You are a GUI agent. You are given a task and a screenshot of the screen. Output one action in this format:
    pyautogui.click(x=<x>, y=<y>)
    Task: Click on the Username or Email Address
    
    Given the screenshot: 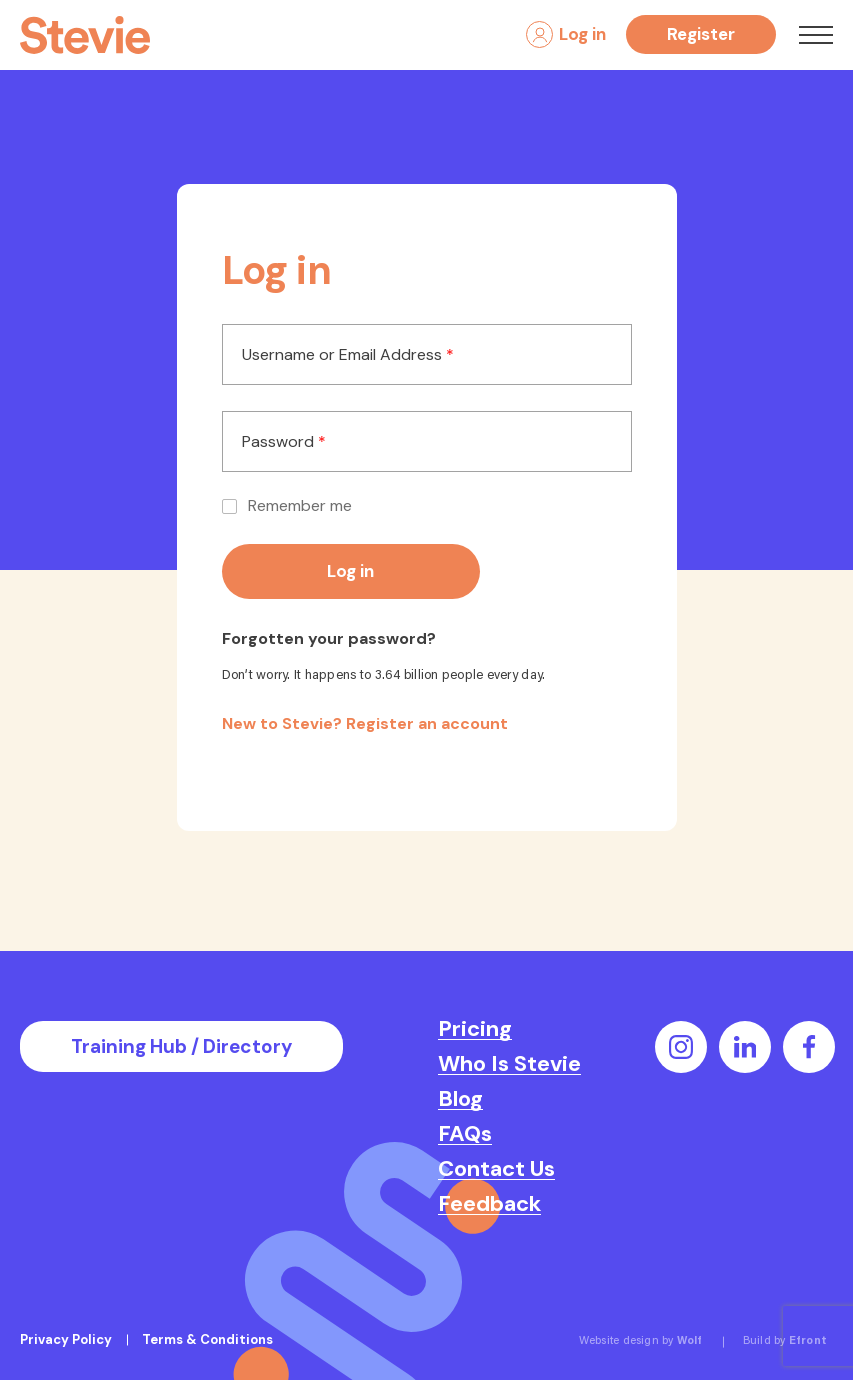 What is the action you would take?
    pyautogui.click(x=348, y=355)
    